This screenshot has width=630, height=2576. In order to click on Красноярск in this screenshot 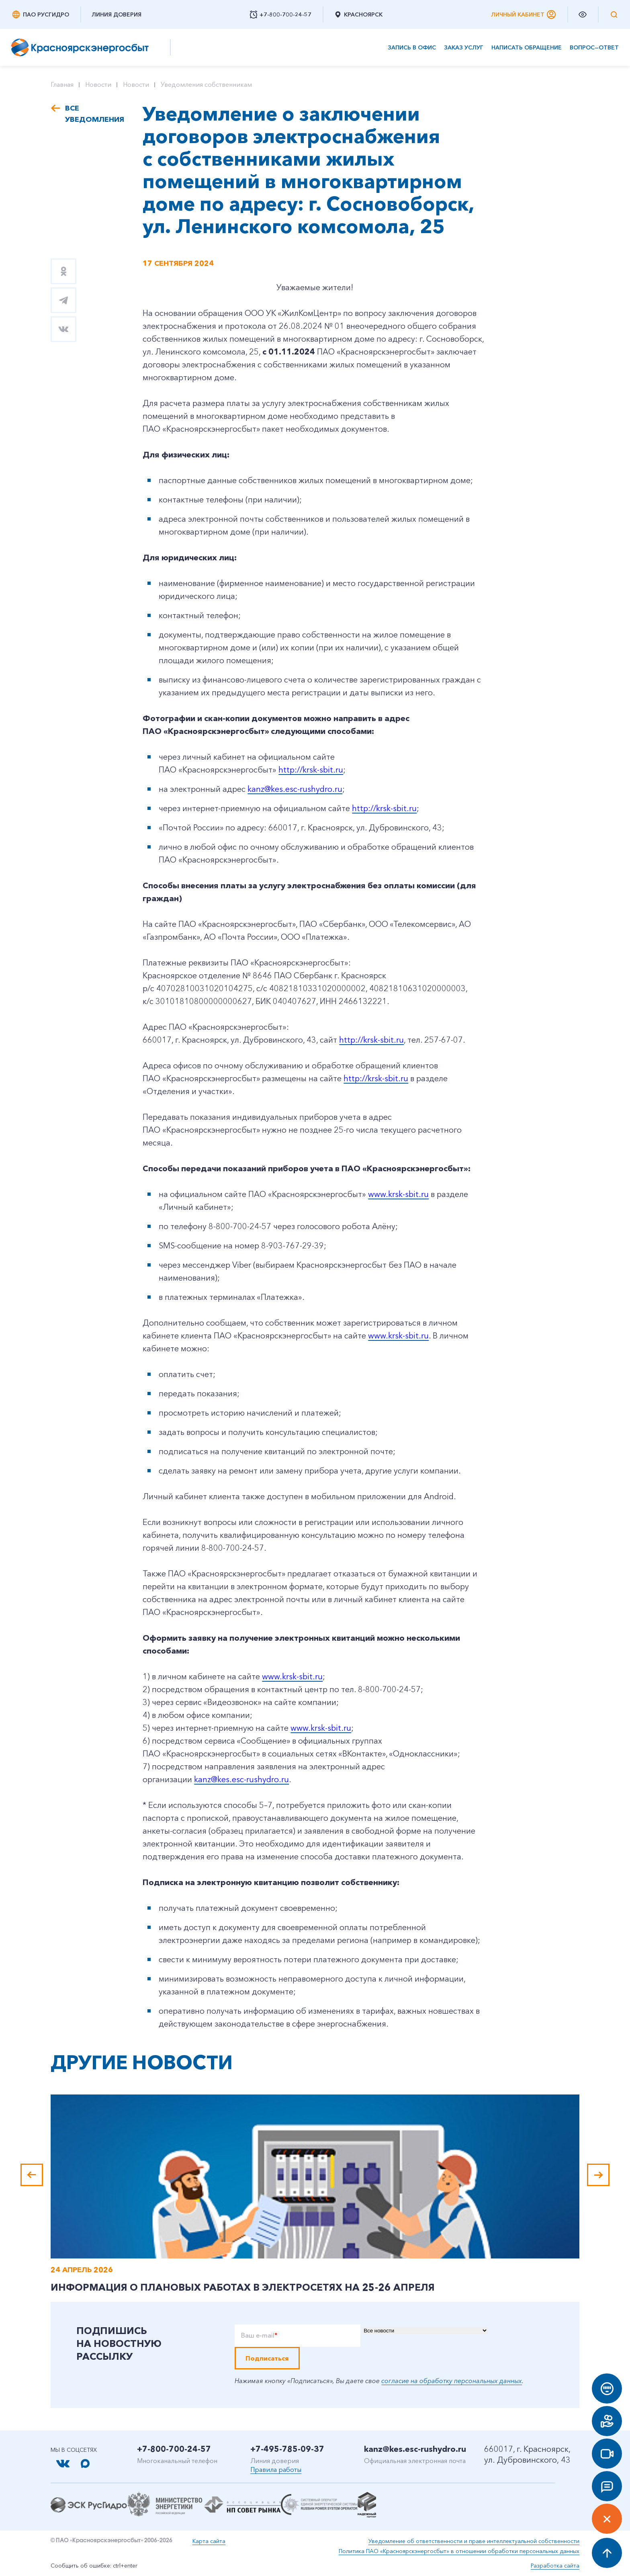, I will do `click(358, 14)`.